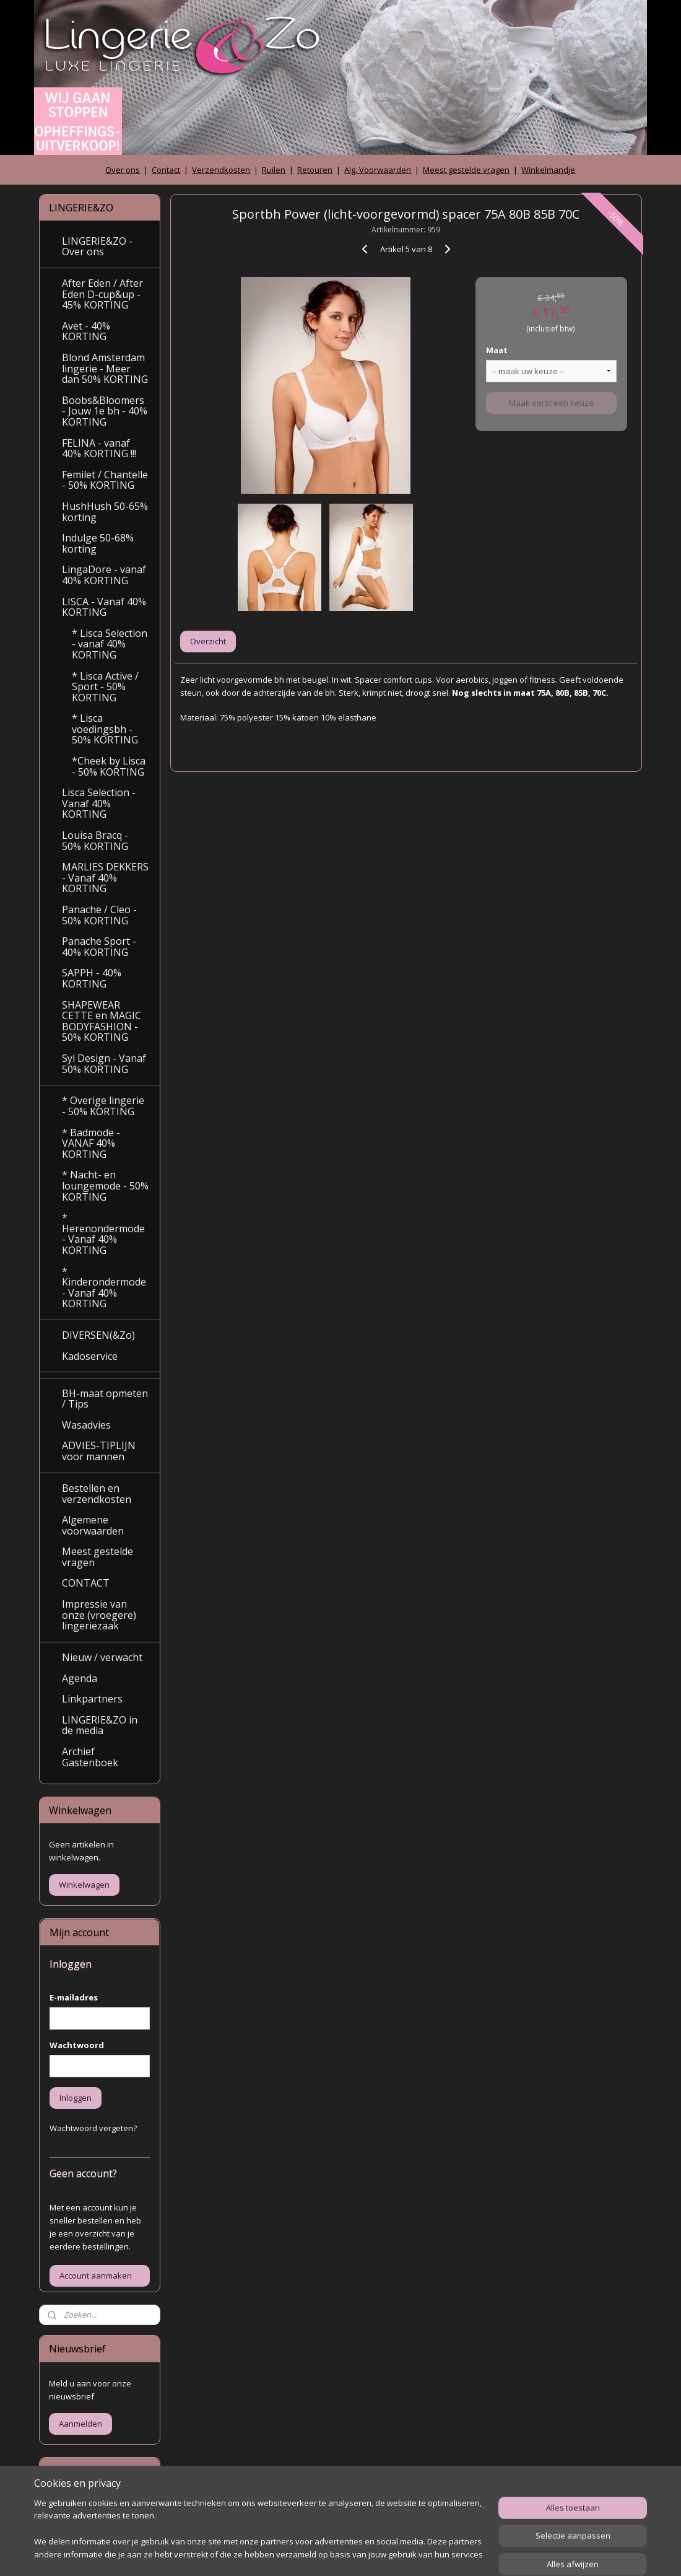 This screenshot has height=2576, width=681. What do you see at coordinates (99, 448) in the screenshot?
I see `FELINA - vanaf 40% KORTING !!!` at bounding box center [99, 448].